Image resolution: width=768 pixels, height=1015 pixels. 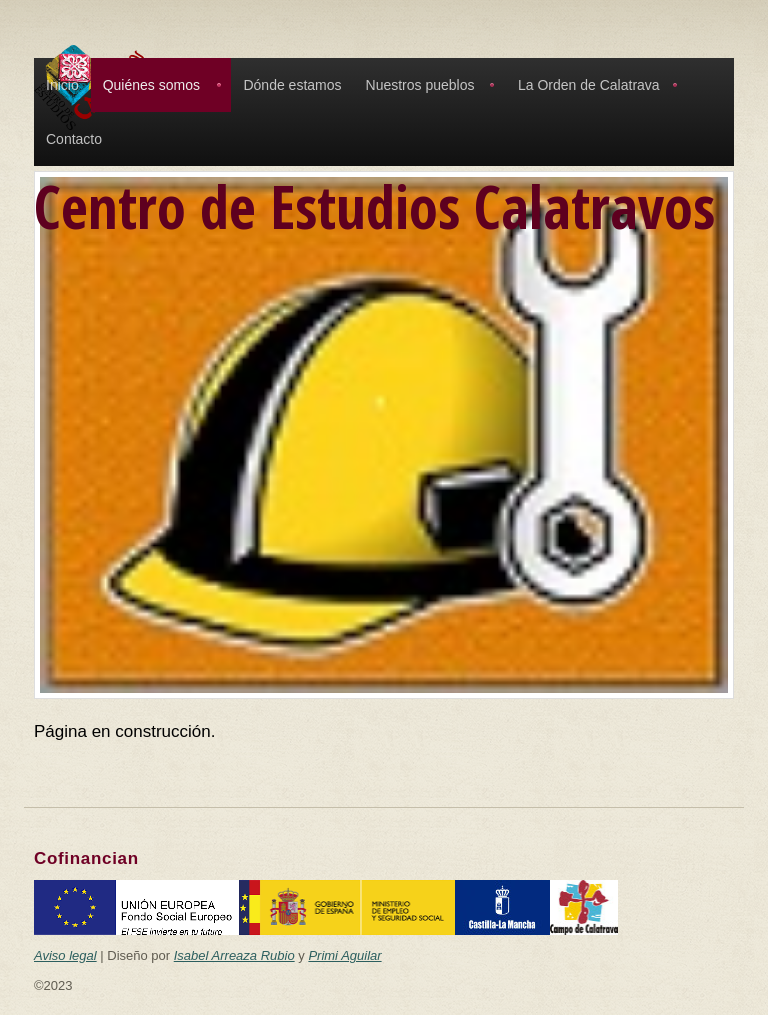 I want to click on Primi Aguilar, so click(x=344, y=955).